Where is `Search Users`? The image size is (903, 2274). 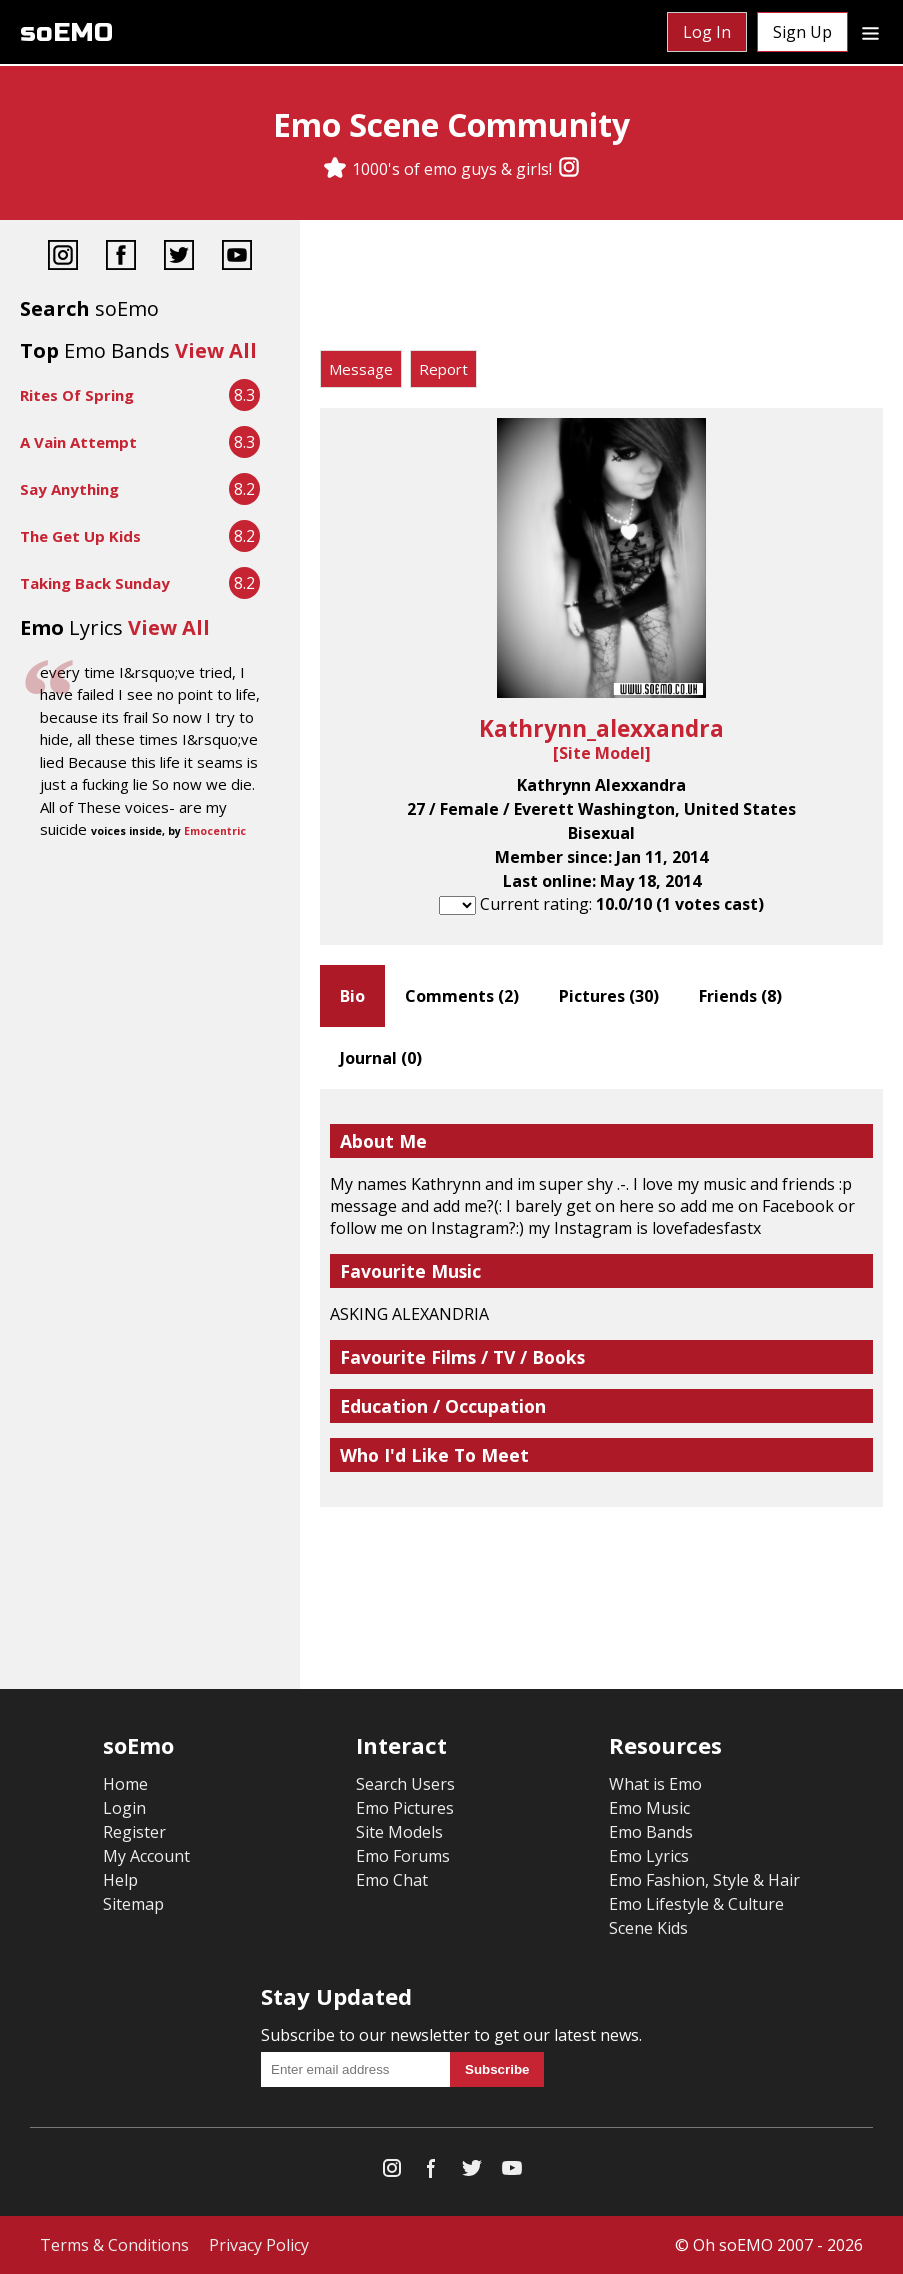
Search Users is located at coordinates (405, 1784).